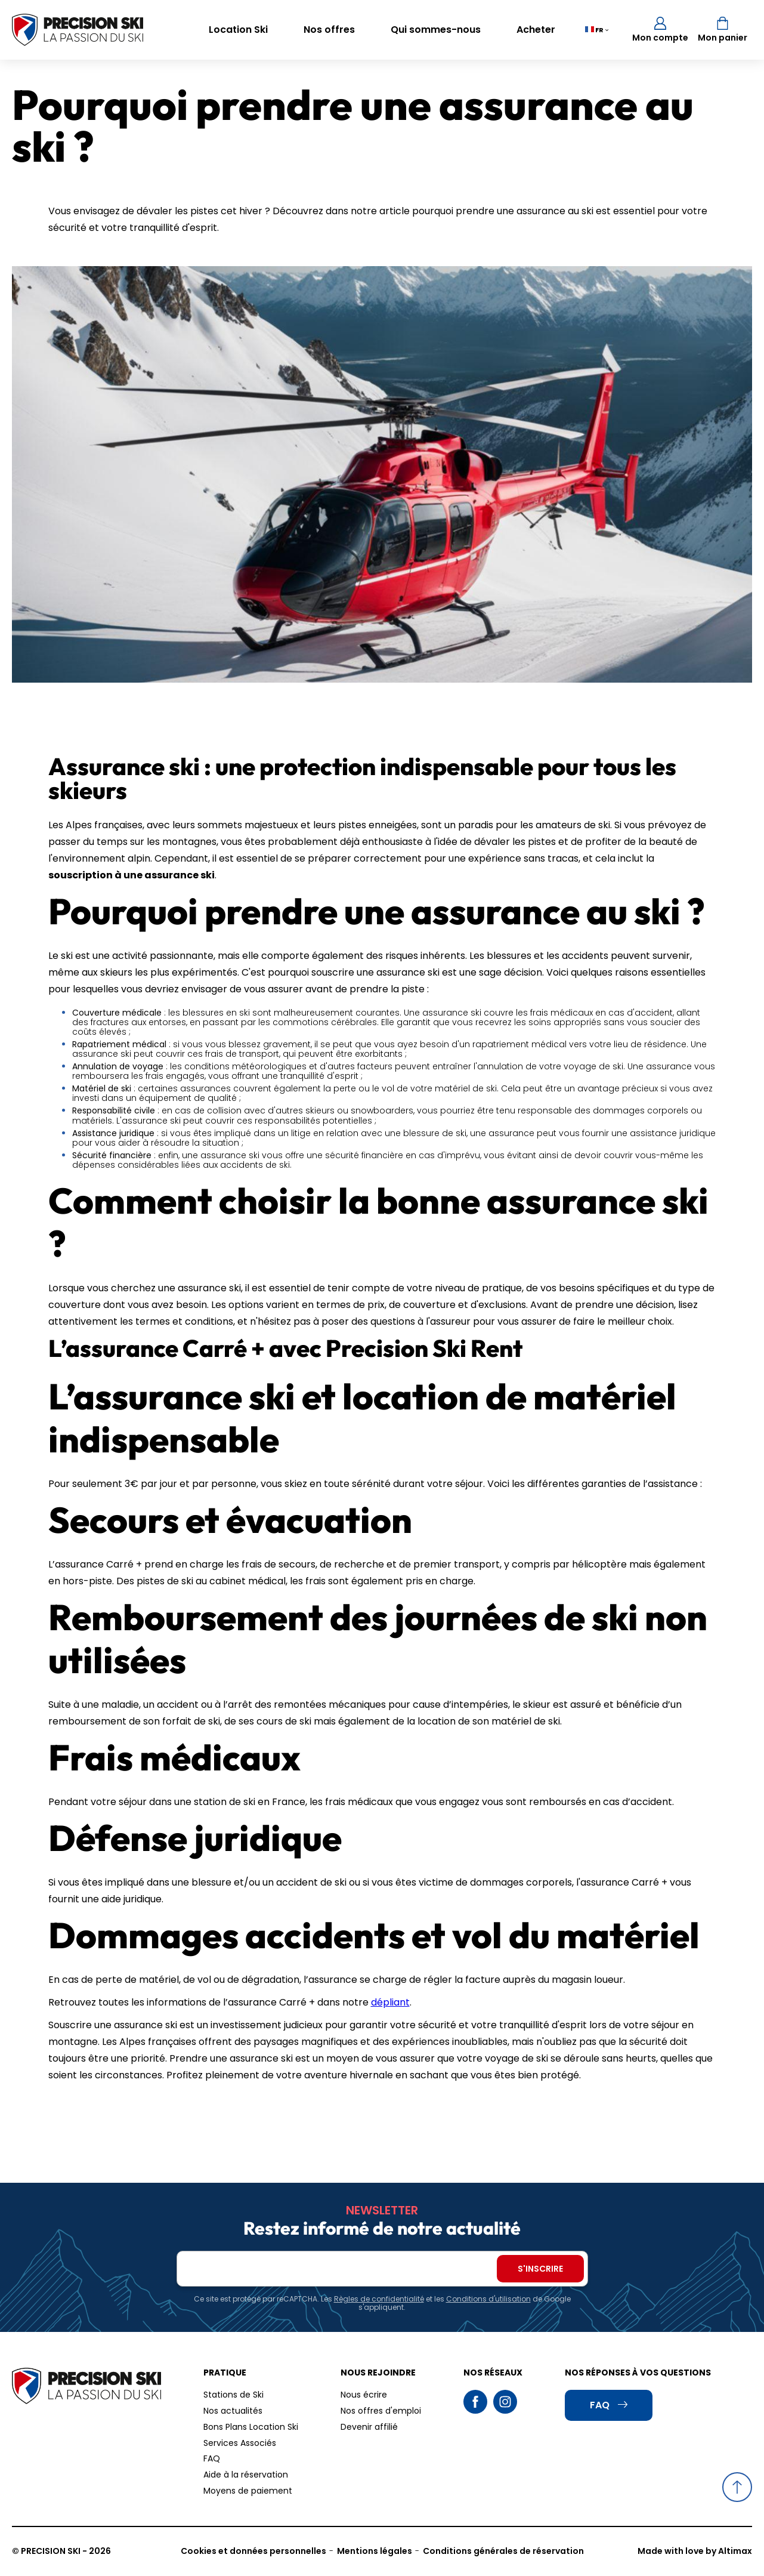  What do you see at coordinates (374, 2551) in the screenshot?
I see `Mentions légales` at bounding box center [374, 2551].